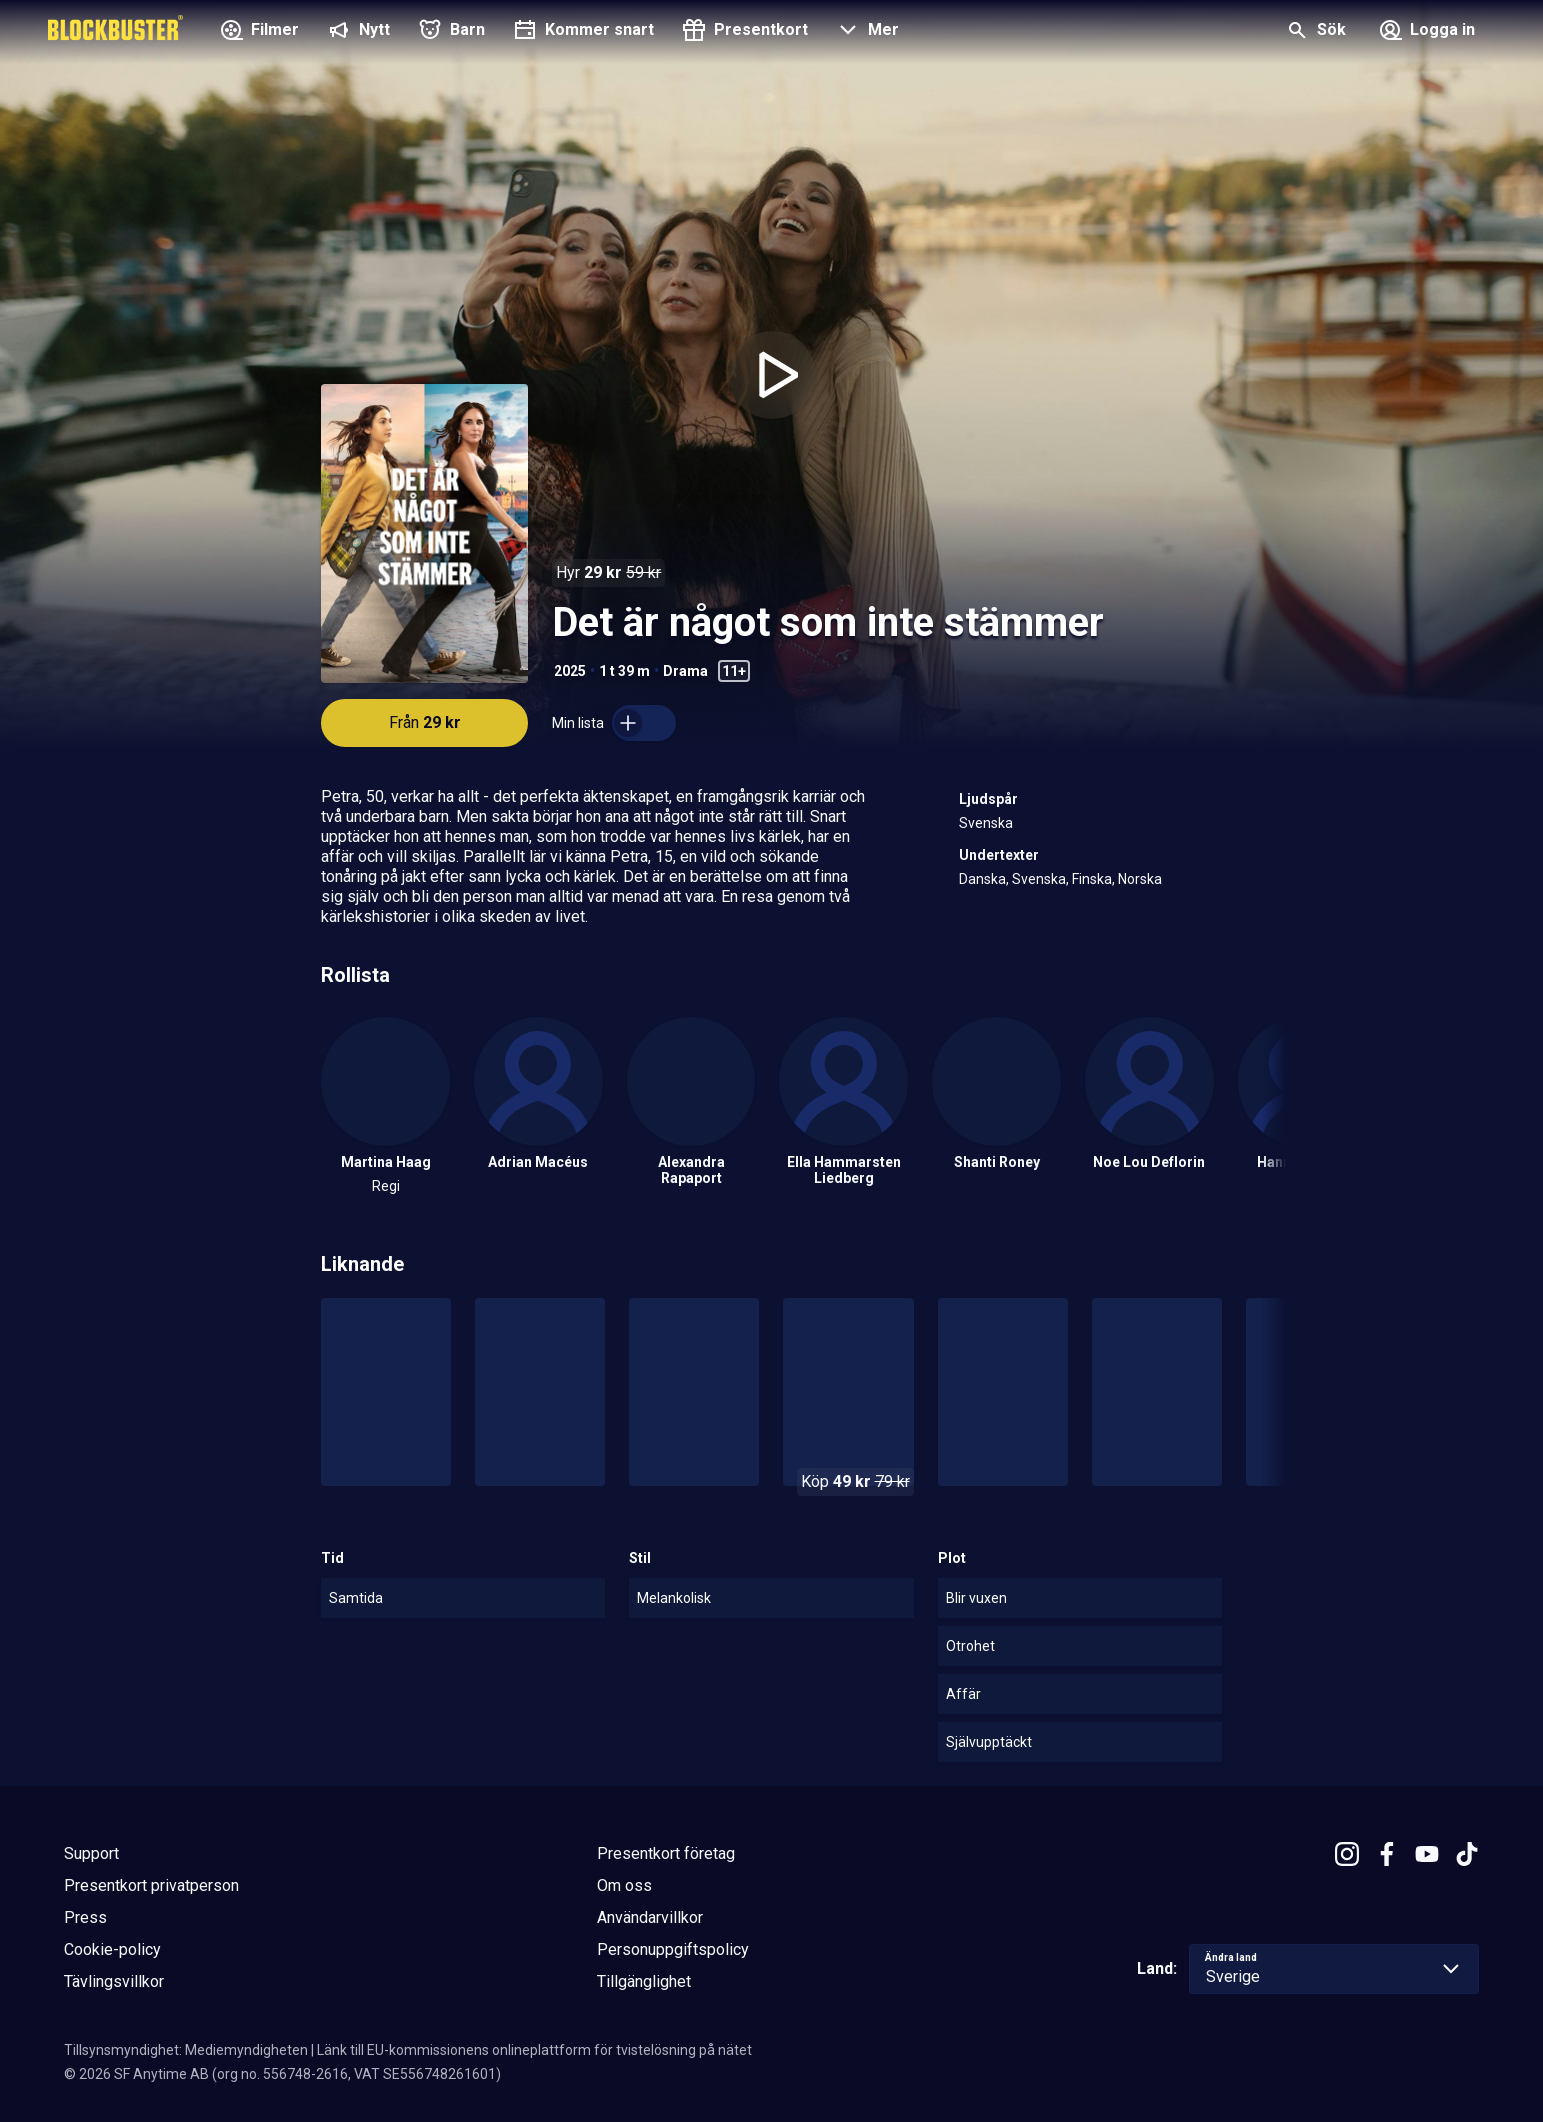  I want to click on Tillsynsmyndighet: Mediemyndigheten, so click(186, 2050).